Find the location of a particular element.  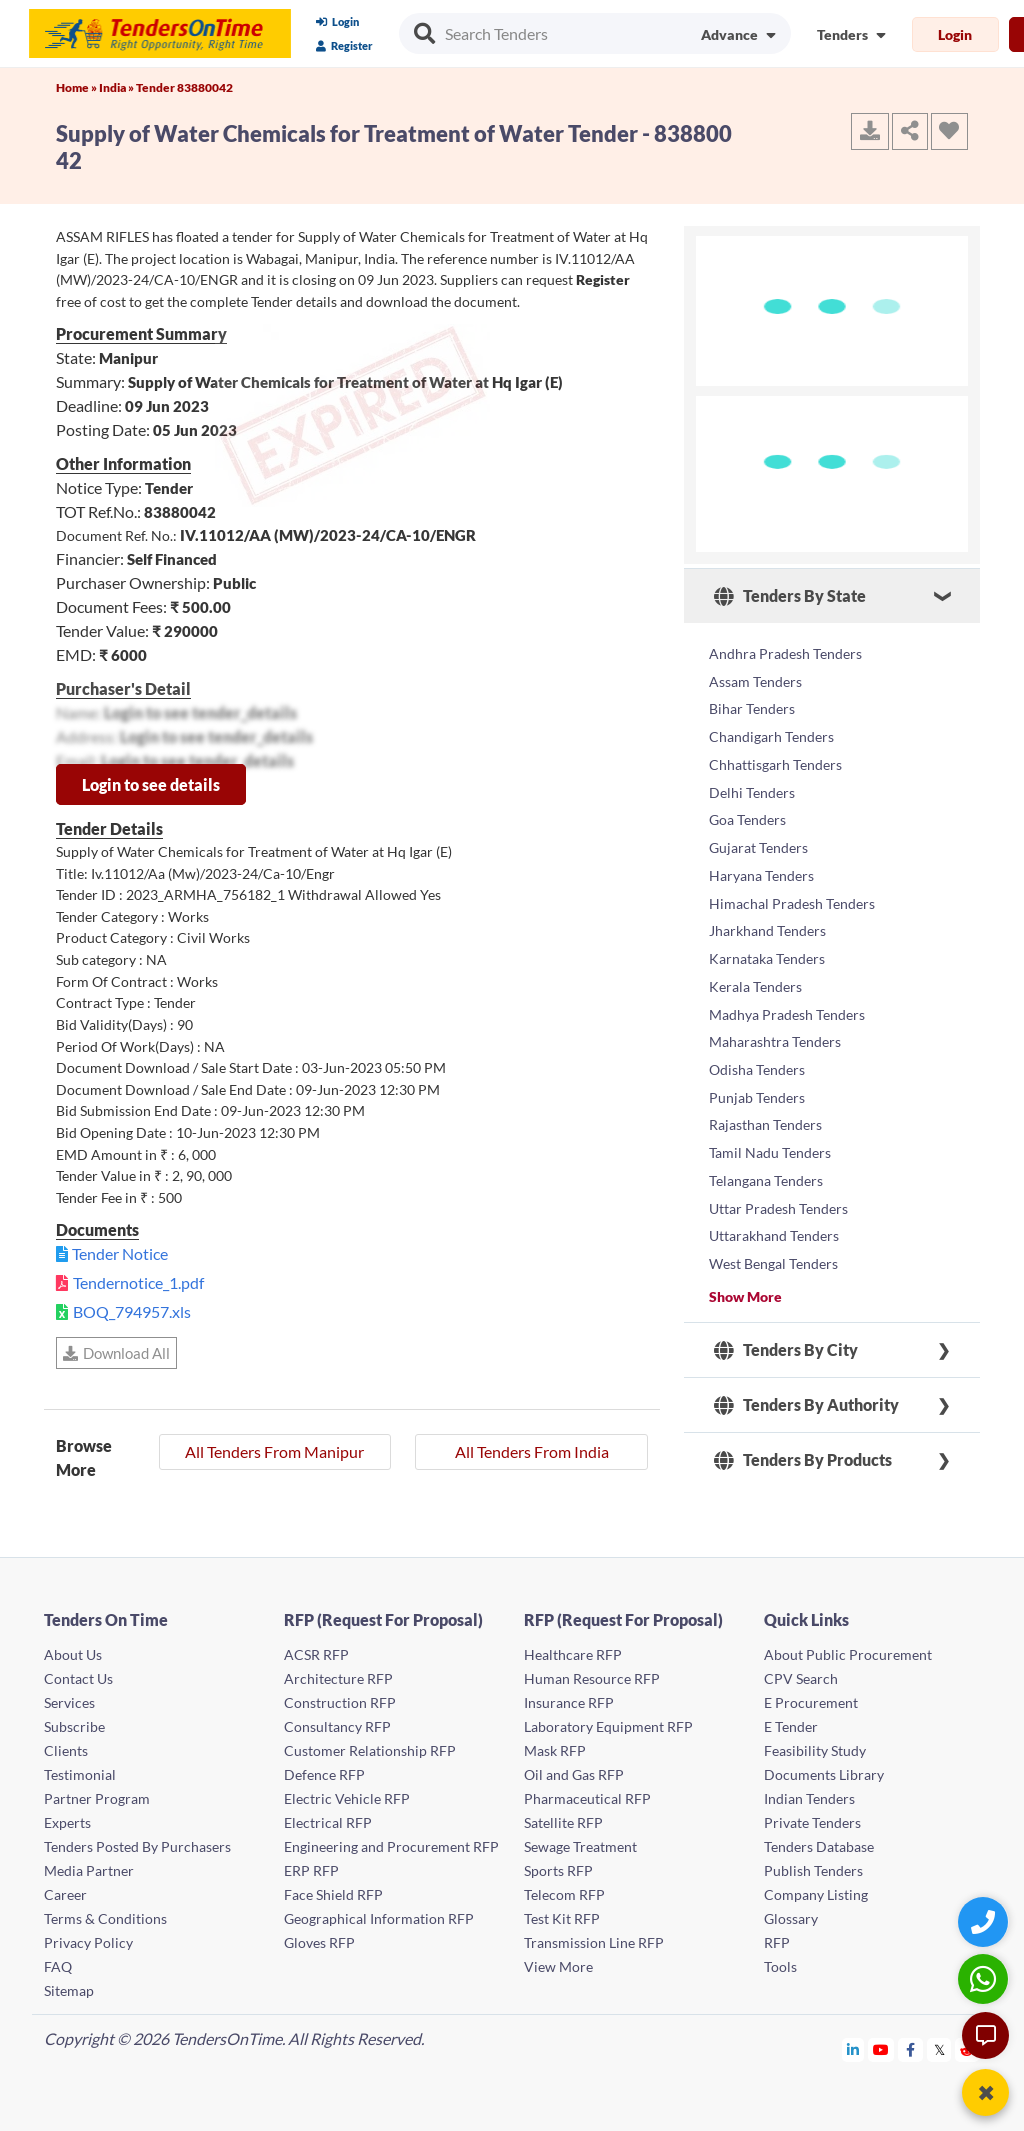

Human Resource RFP is located at coordinates (592, 1673).